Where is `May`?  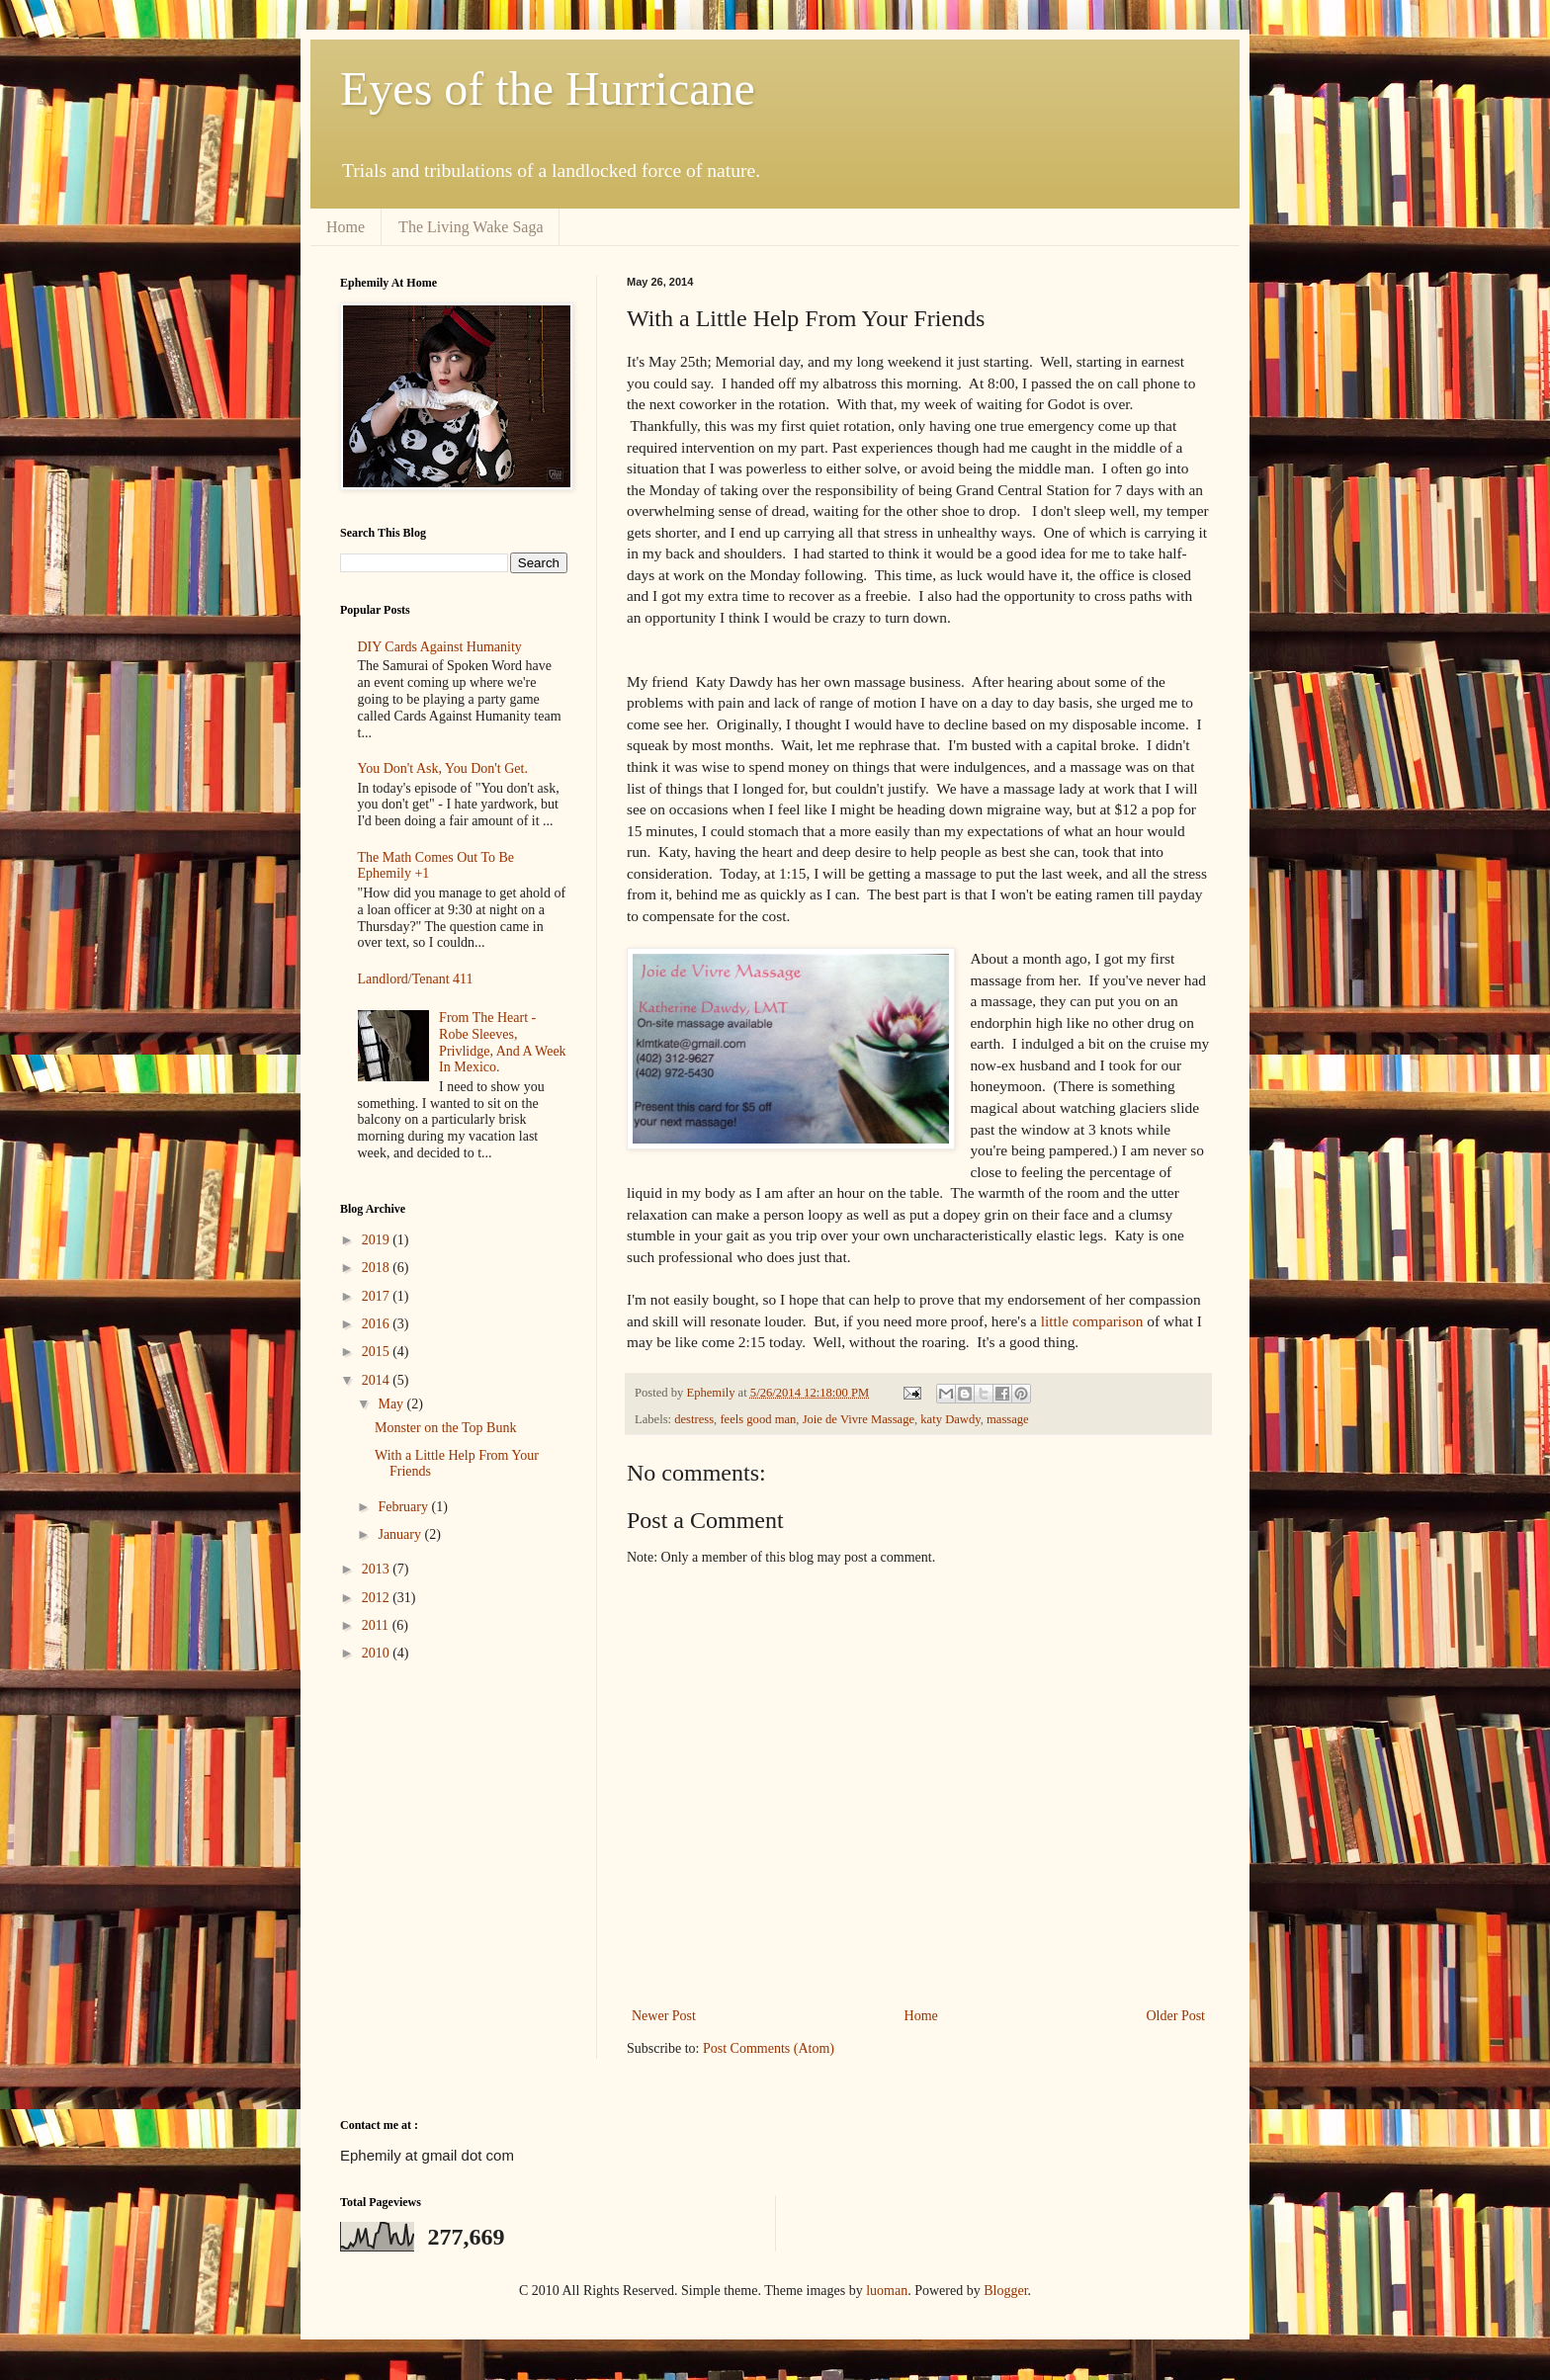 May is located at coordinates (392, 1404).